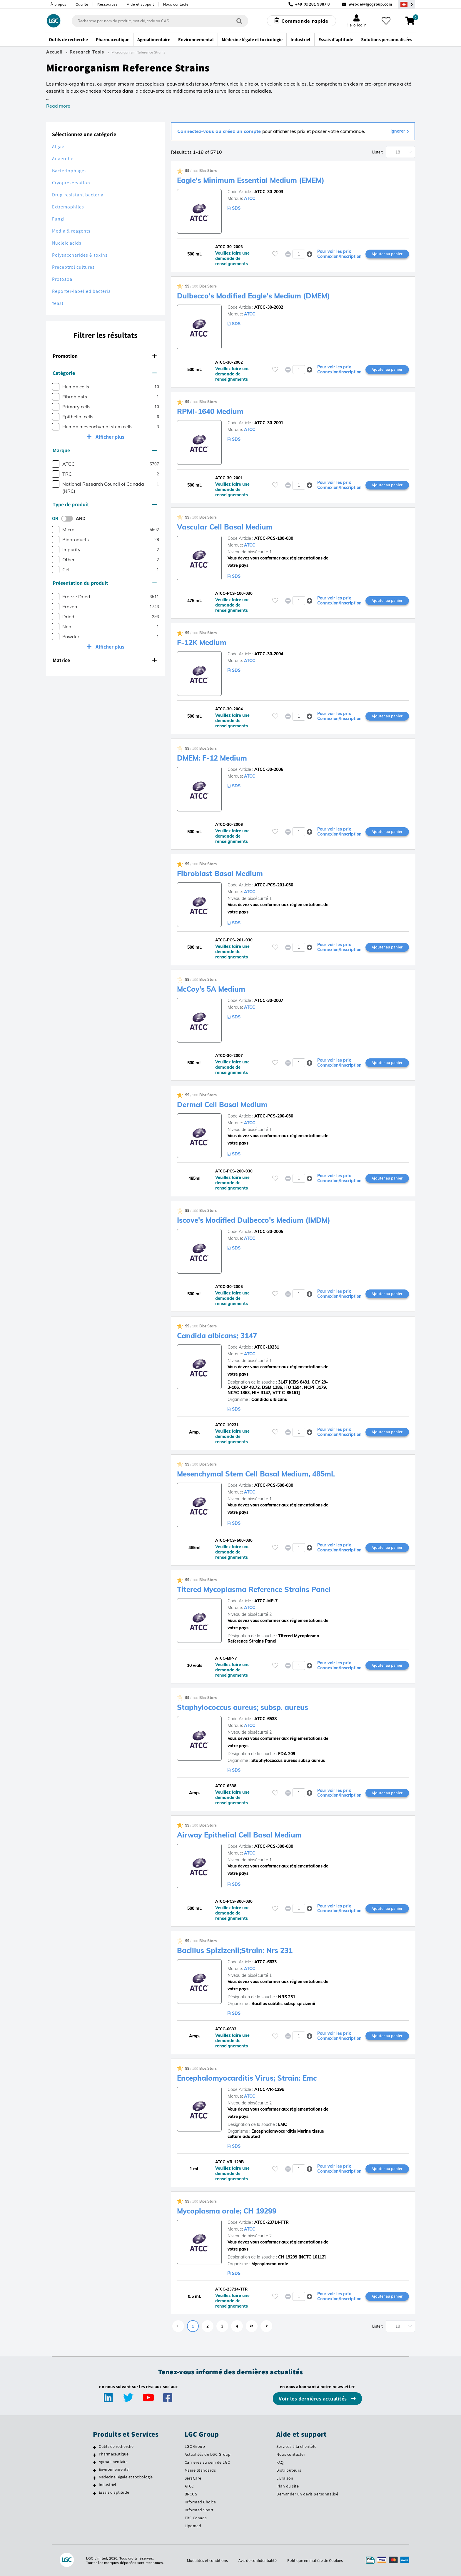 The width and height of the screenshot is (461, 2576). What do you see at coordinates (208, 2454) in the screenshot?
I see `Actualités de LGC Group` at bounding box center [208, 2454].